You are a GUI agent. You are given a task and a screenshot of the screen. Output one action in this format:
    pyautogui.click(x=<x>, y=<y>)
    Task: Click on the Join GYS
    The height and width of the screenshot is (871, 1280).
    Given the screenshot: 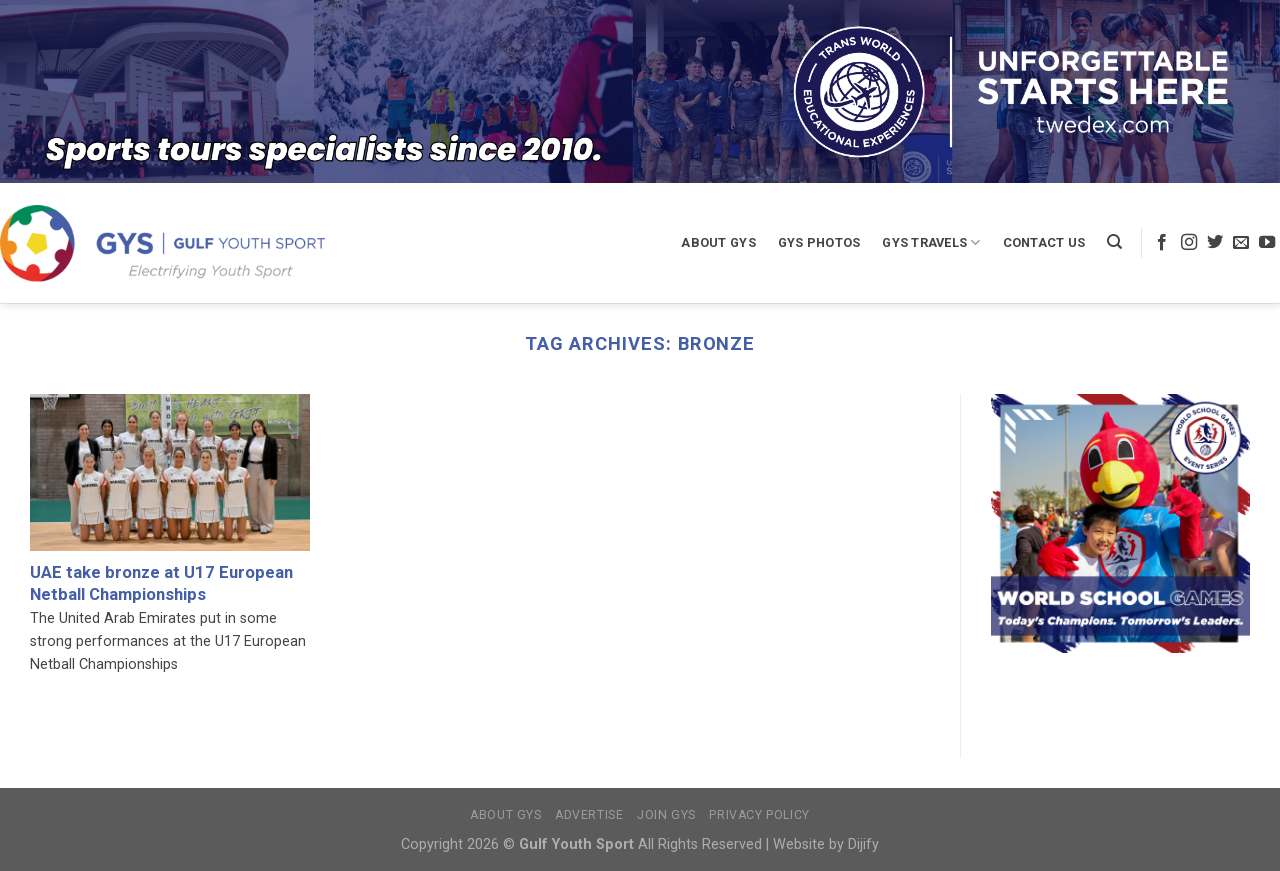 What is the action you would take?
    pyautogui.click(x=666, y=815)
    